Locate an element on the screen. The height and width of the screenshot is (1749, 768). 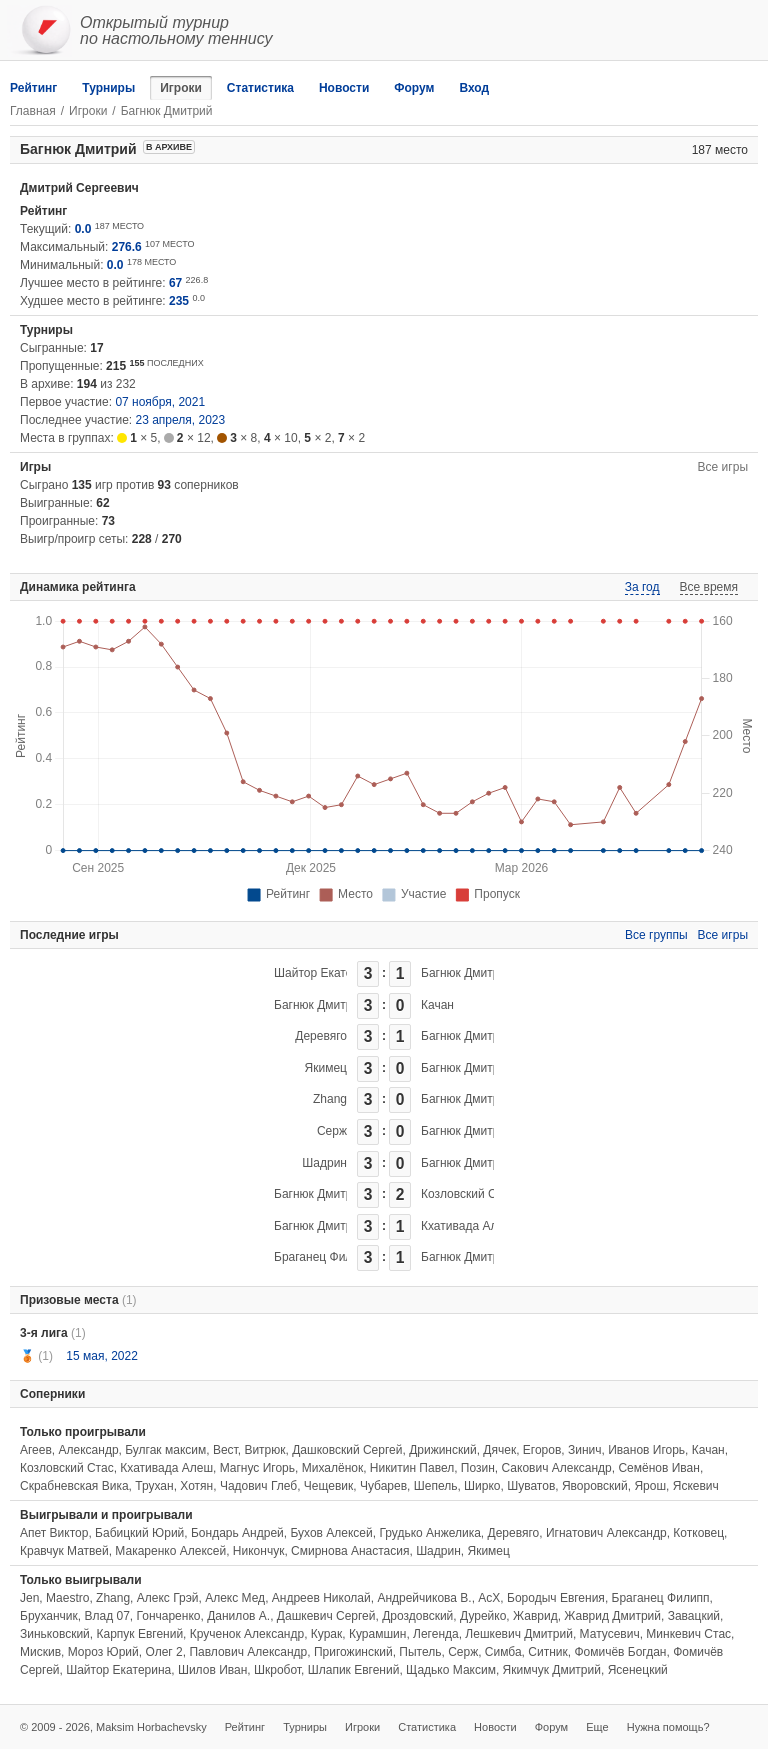
Трухан is located at coordinates (154, 1486).